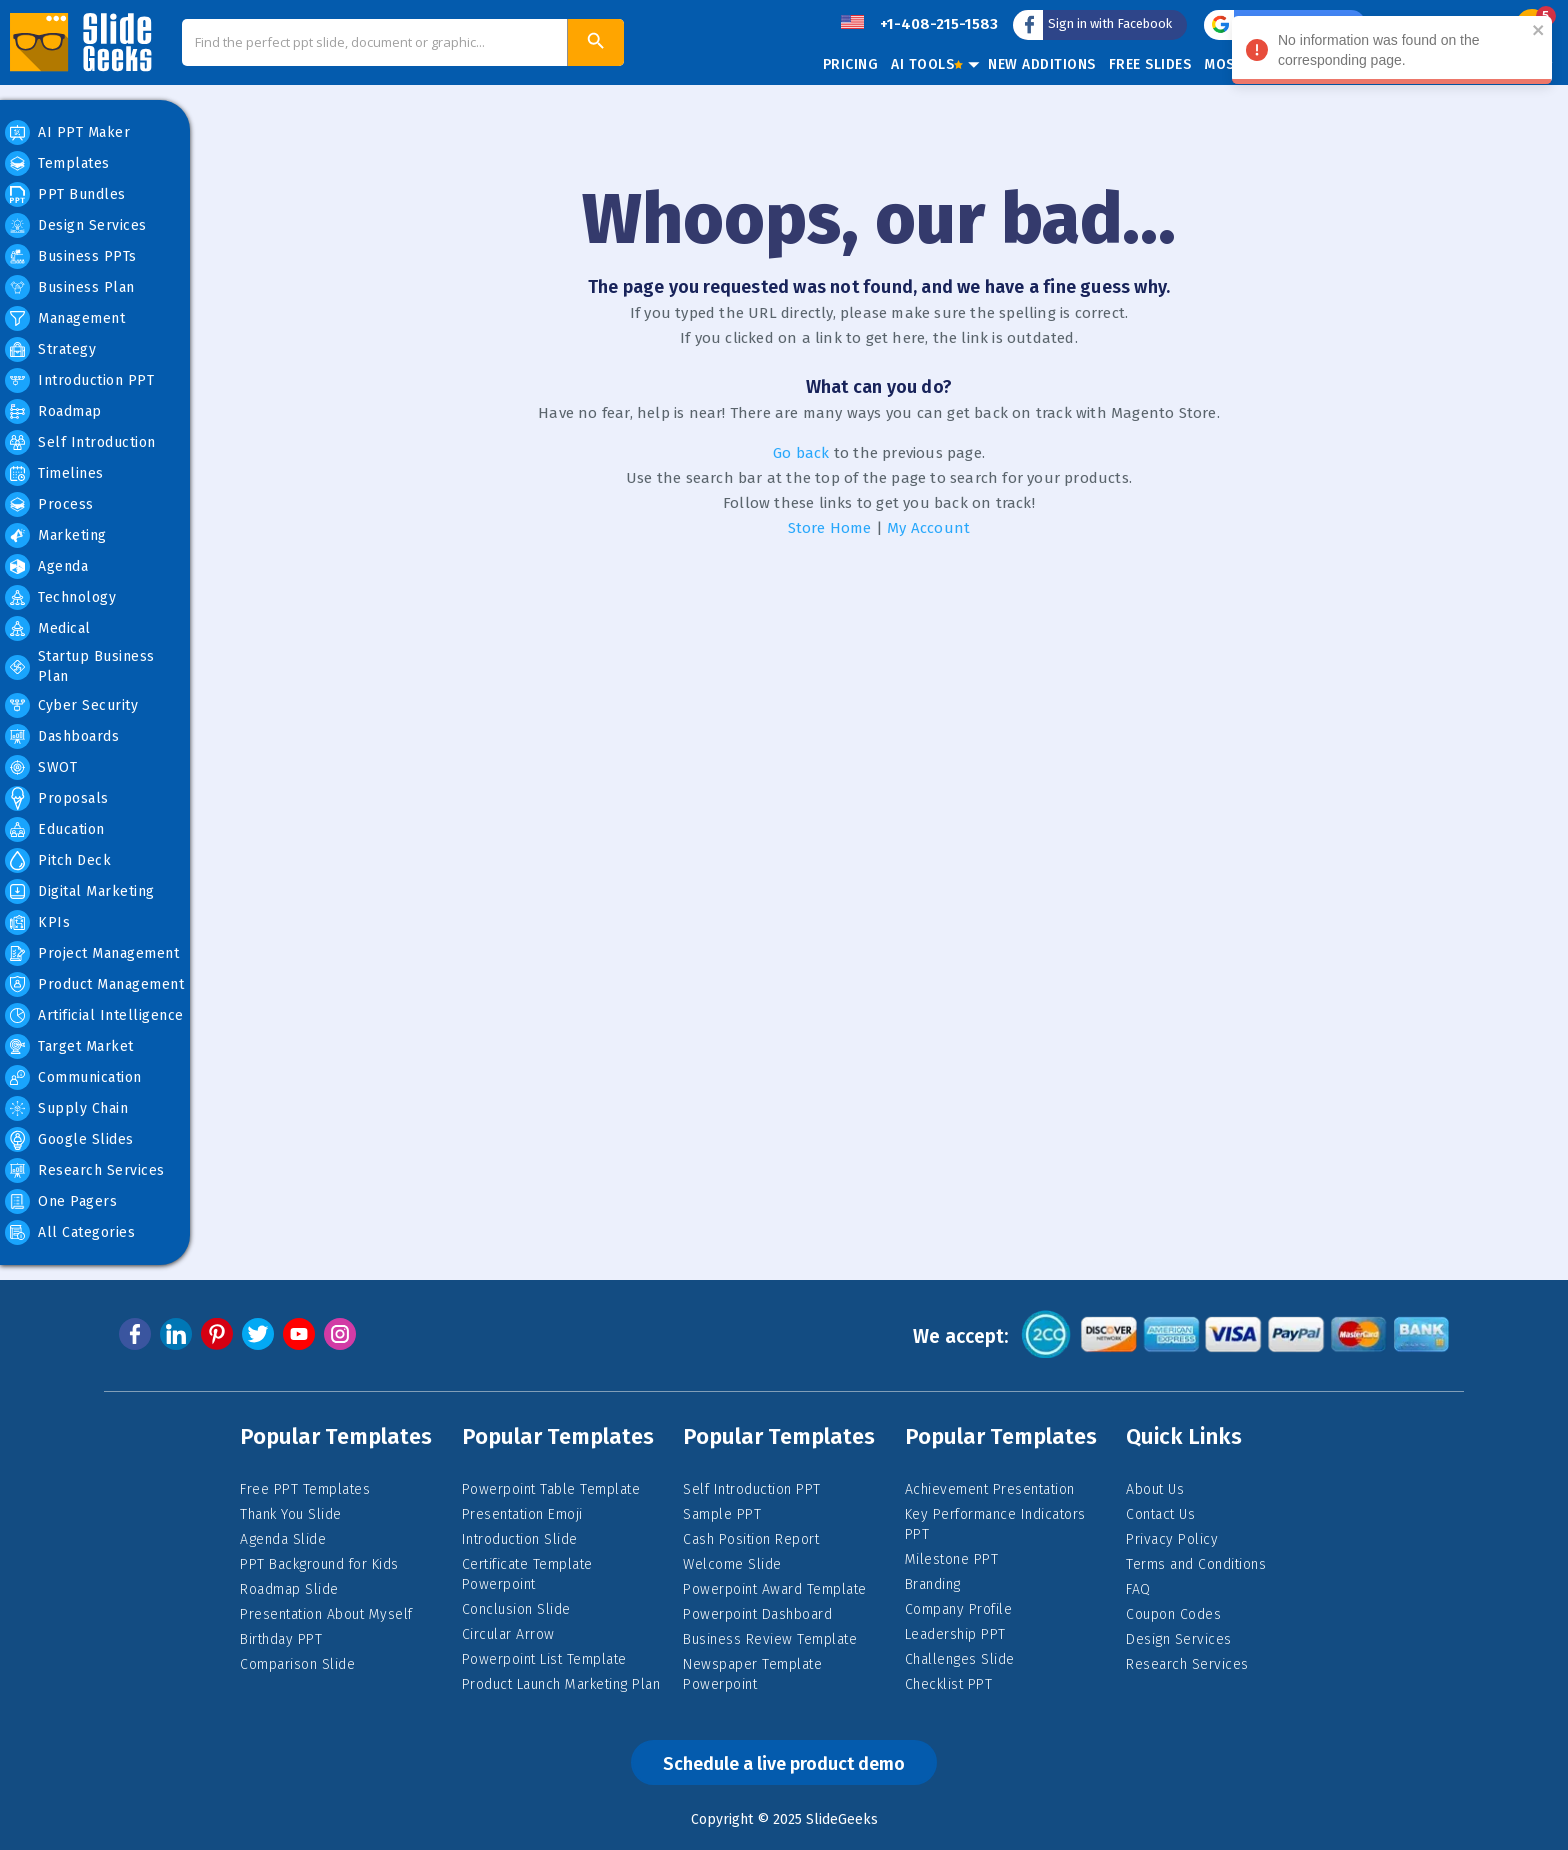 The image size is (1568, 1850). What do you see at coordinates (933, 1584) in the screenshot?
I see `Branding` at bounding box center [933, 1584].